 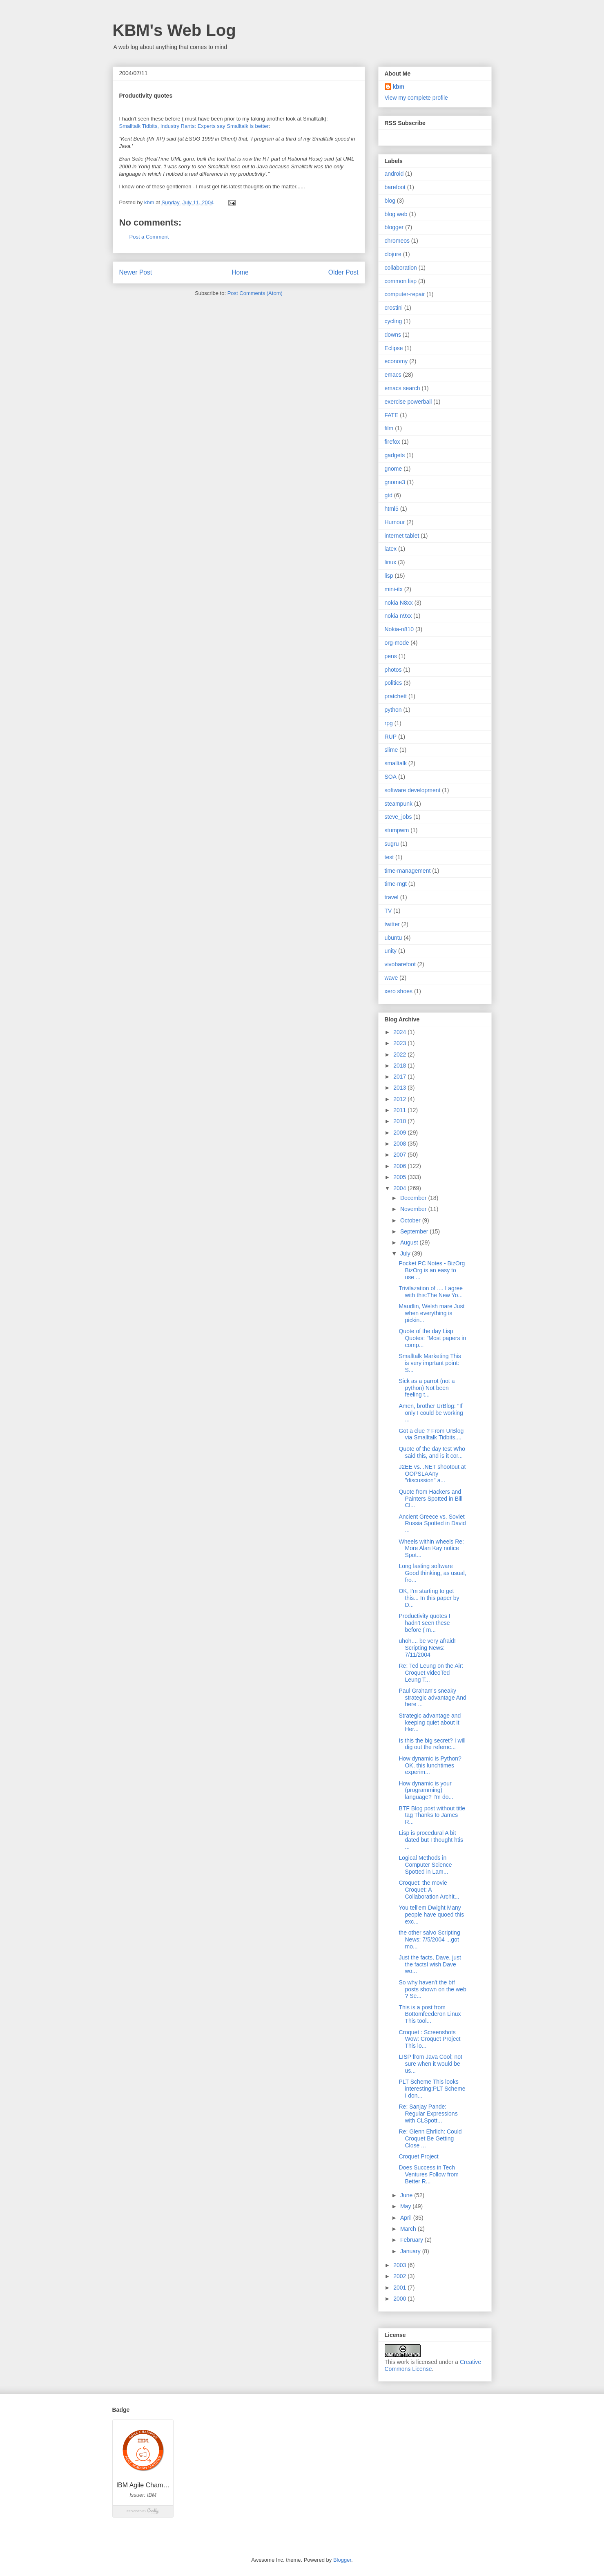 I want to click on This is a post from Bottomfeederon Linux This tool..., so click(x=430, y=2014).